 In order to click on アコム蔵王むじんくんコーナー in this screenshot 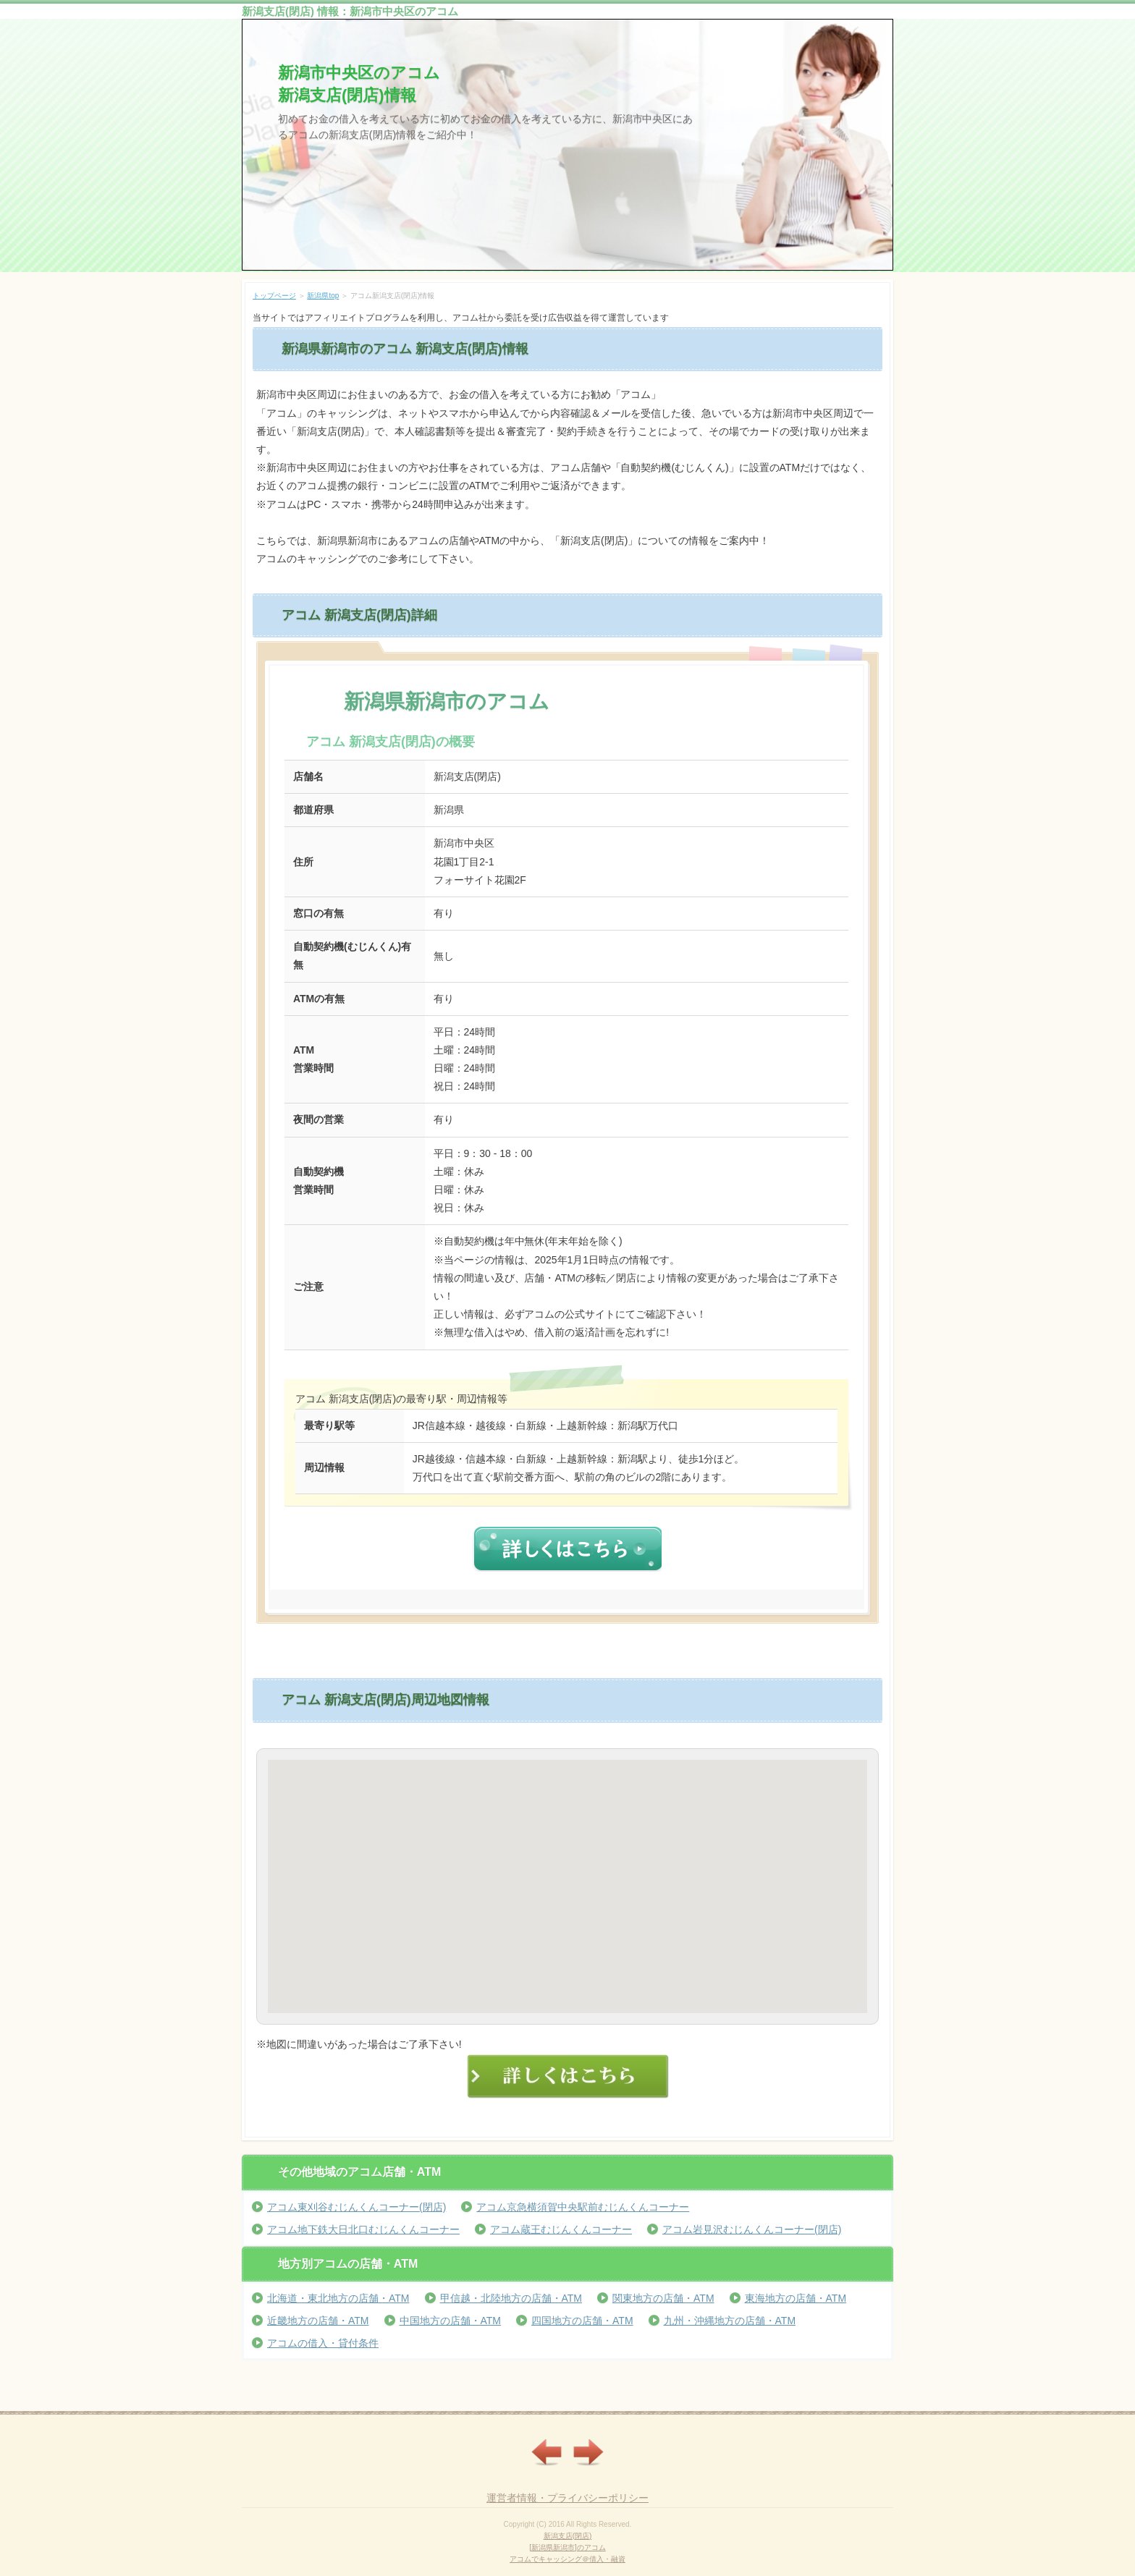, I will do `click(561, 2229)`.